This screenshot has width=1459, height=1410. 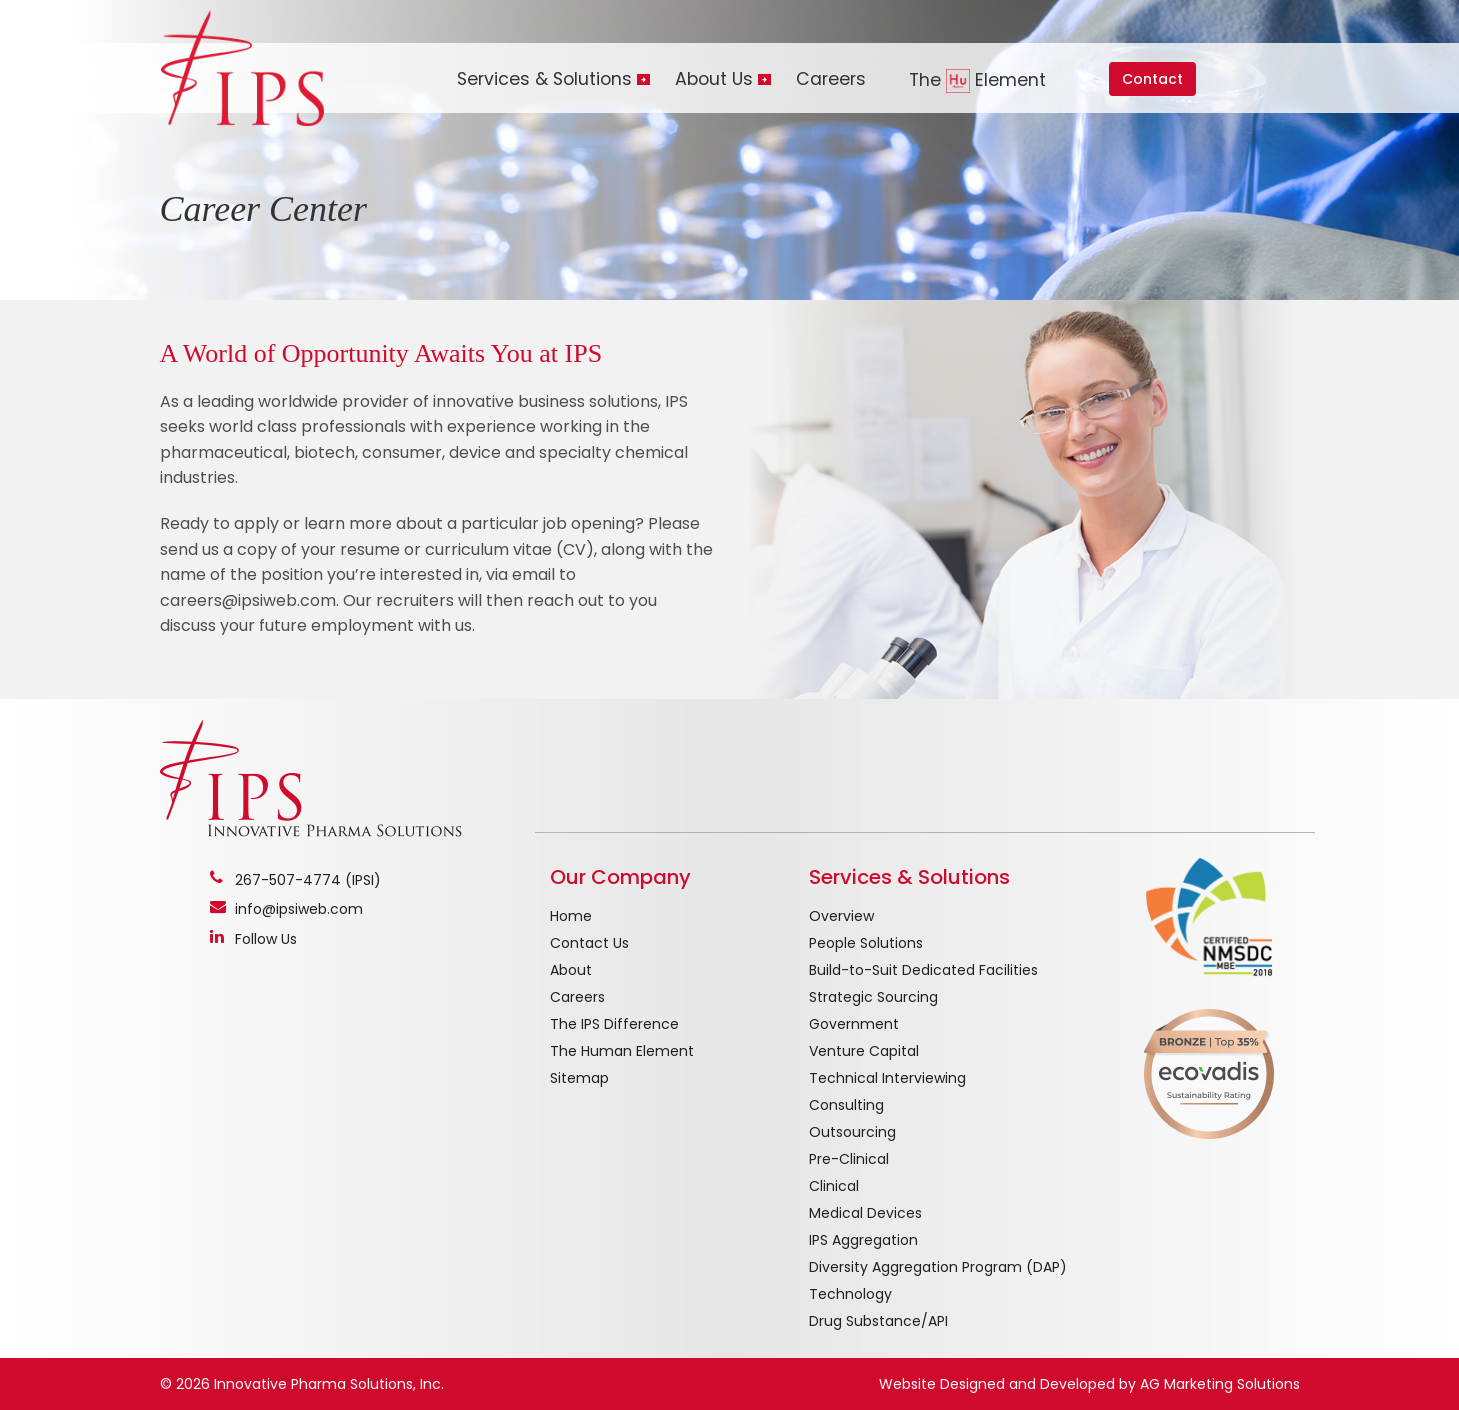 I want to click on Venture Capital, so click(x=864, y=1051).